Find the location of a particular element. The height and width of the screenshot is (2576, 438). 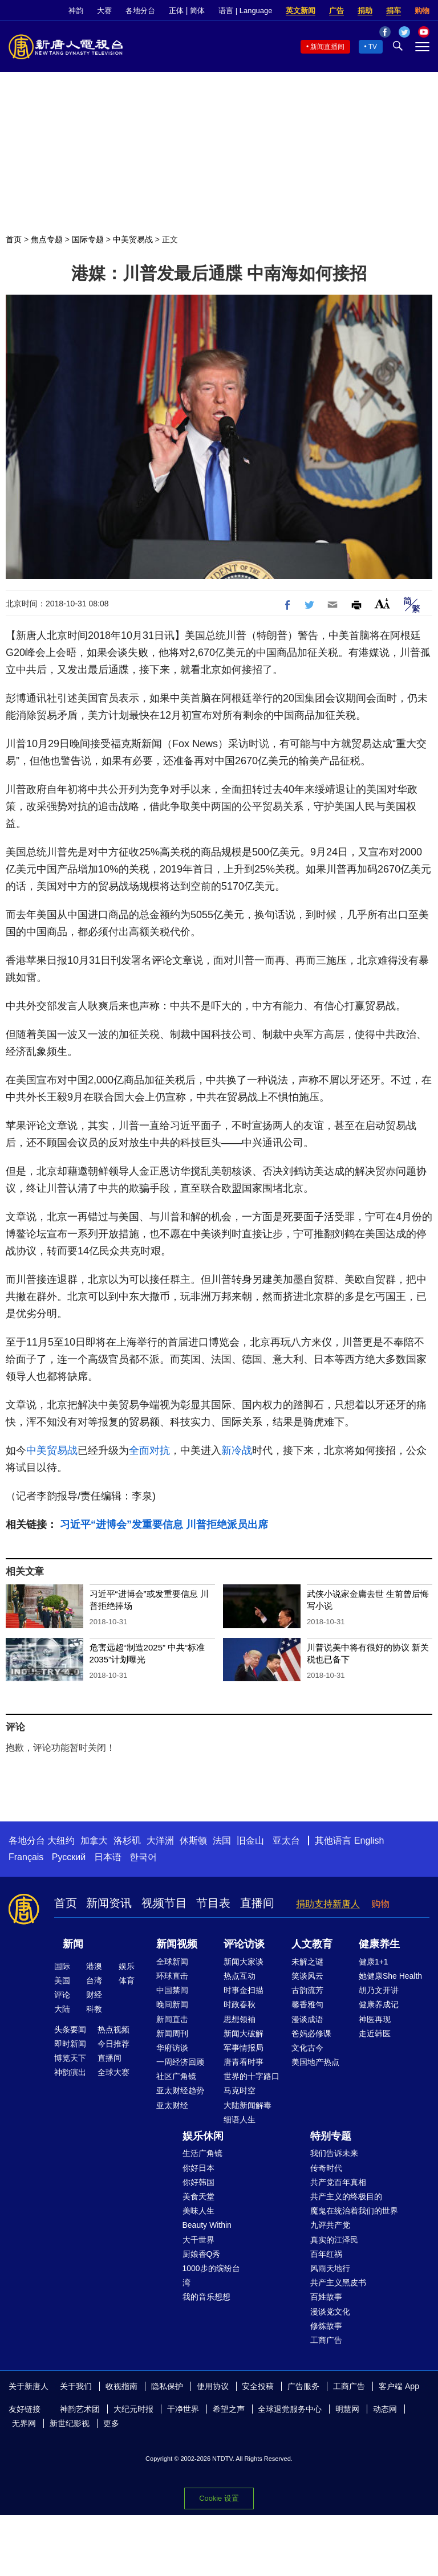

广告服务 is located at coordinates (303, 2386).